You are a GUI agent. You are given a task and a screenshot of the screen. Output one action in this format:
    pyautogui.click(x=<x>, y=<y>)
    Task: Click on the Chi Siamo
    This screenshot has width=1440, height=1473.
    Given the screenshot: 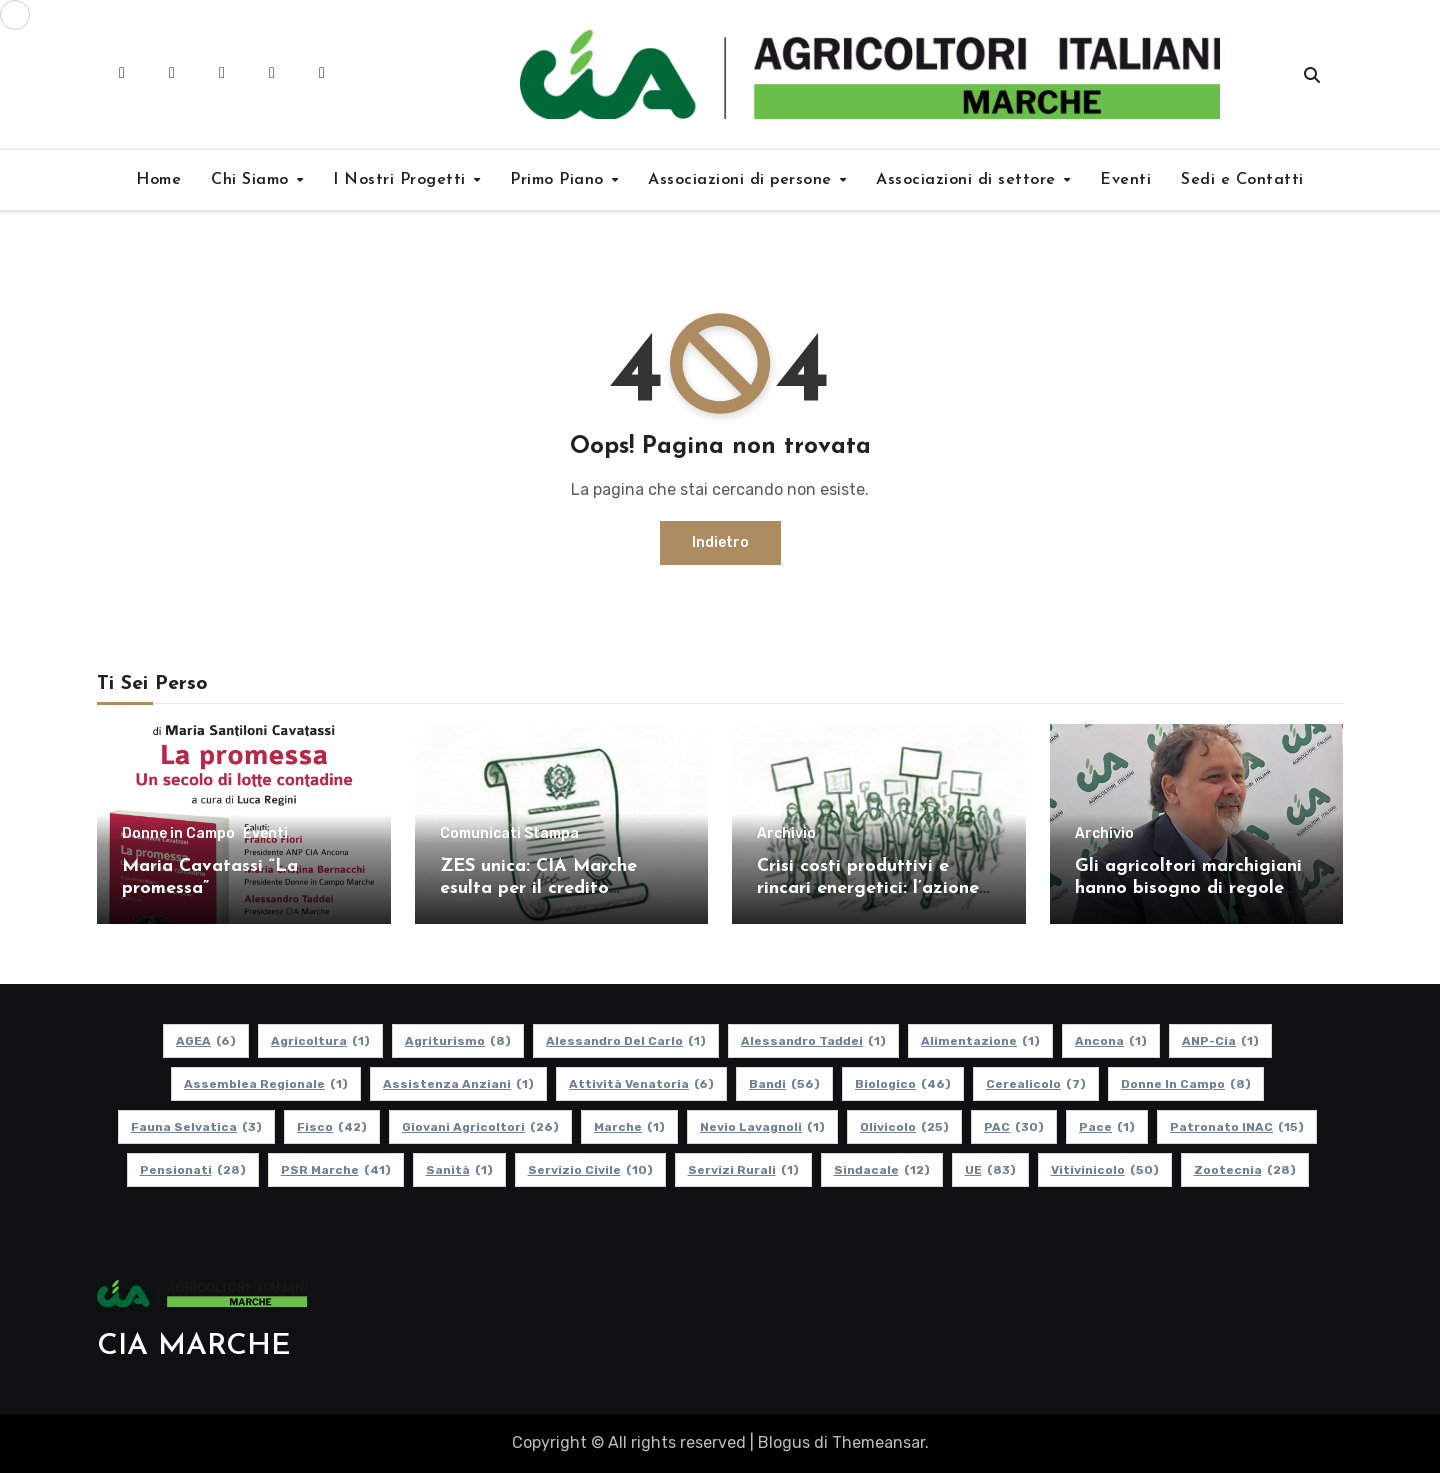 What is the action you would take?
    pyautogui.click(x=252, y=180)
    